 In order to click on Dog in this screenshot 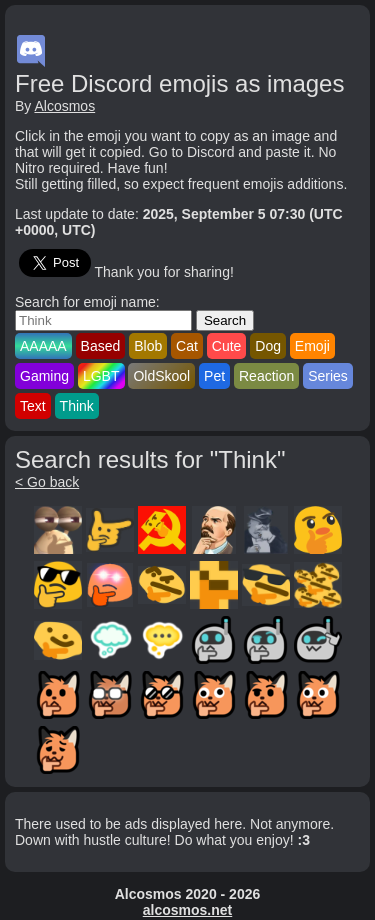, I will do `click(268, 346)`.